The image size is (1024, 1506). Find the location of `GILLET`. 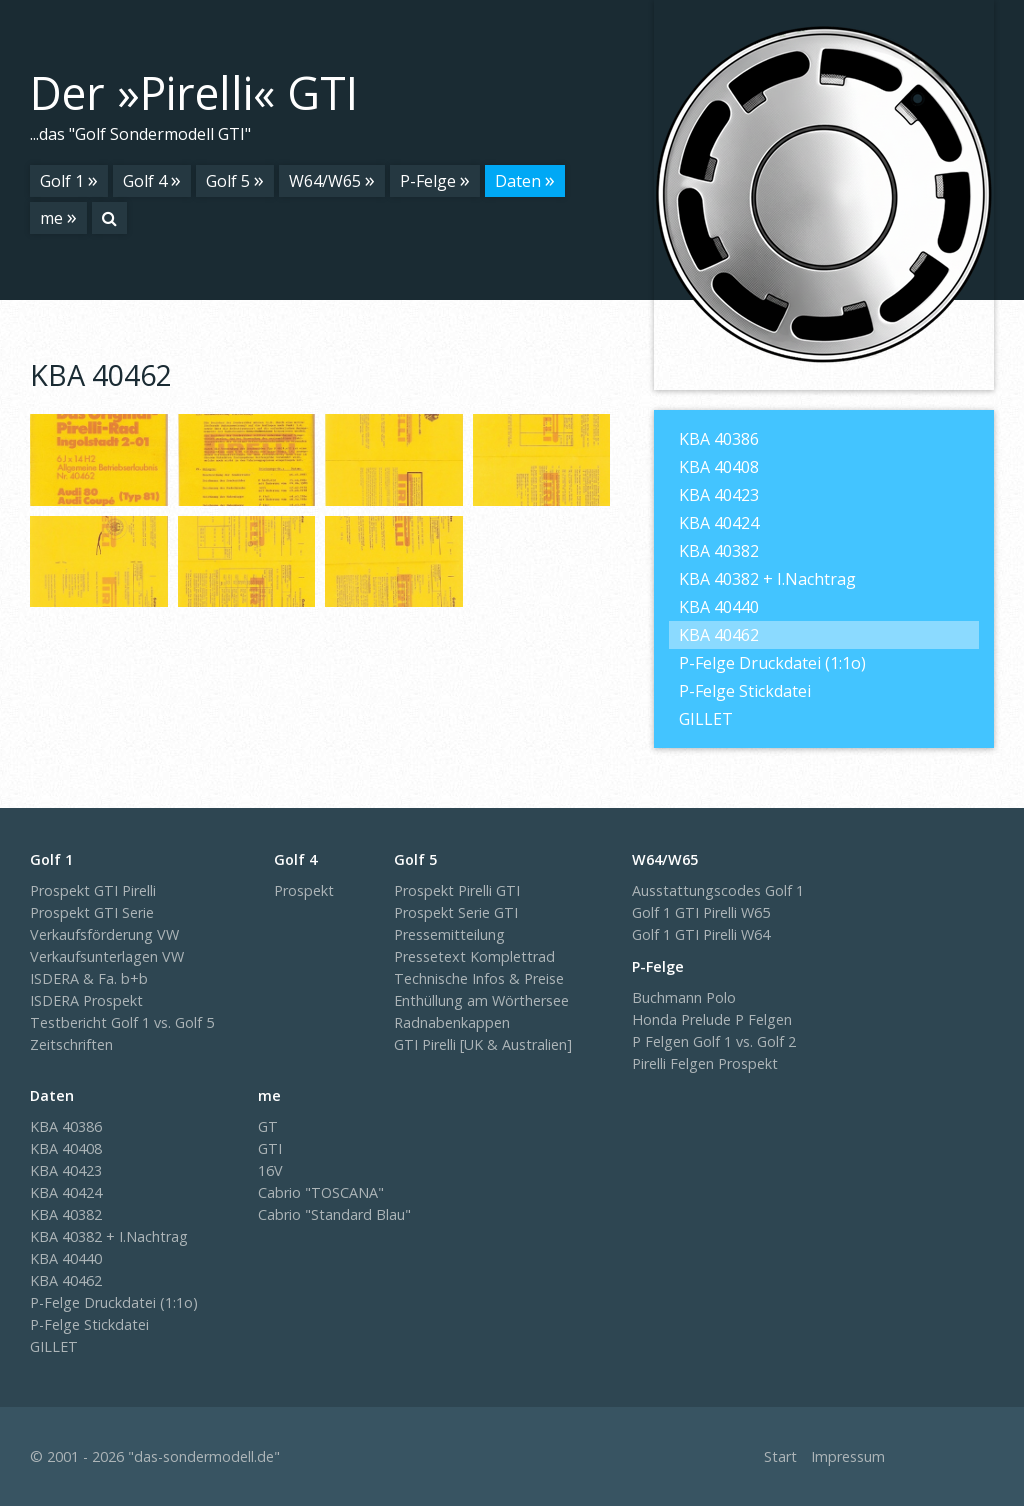

GILLET is located at coordinates (706, 719).